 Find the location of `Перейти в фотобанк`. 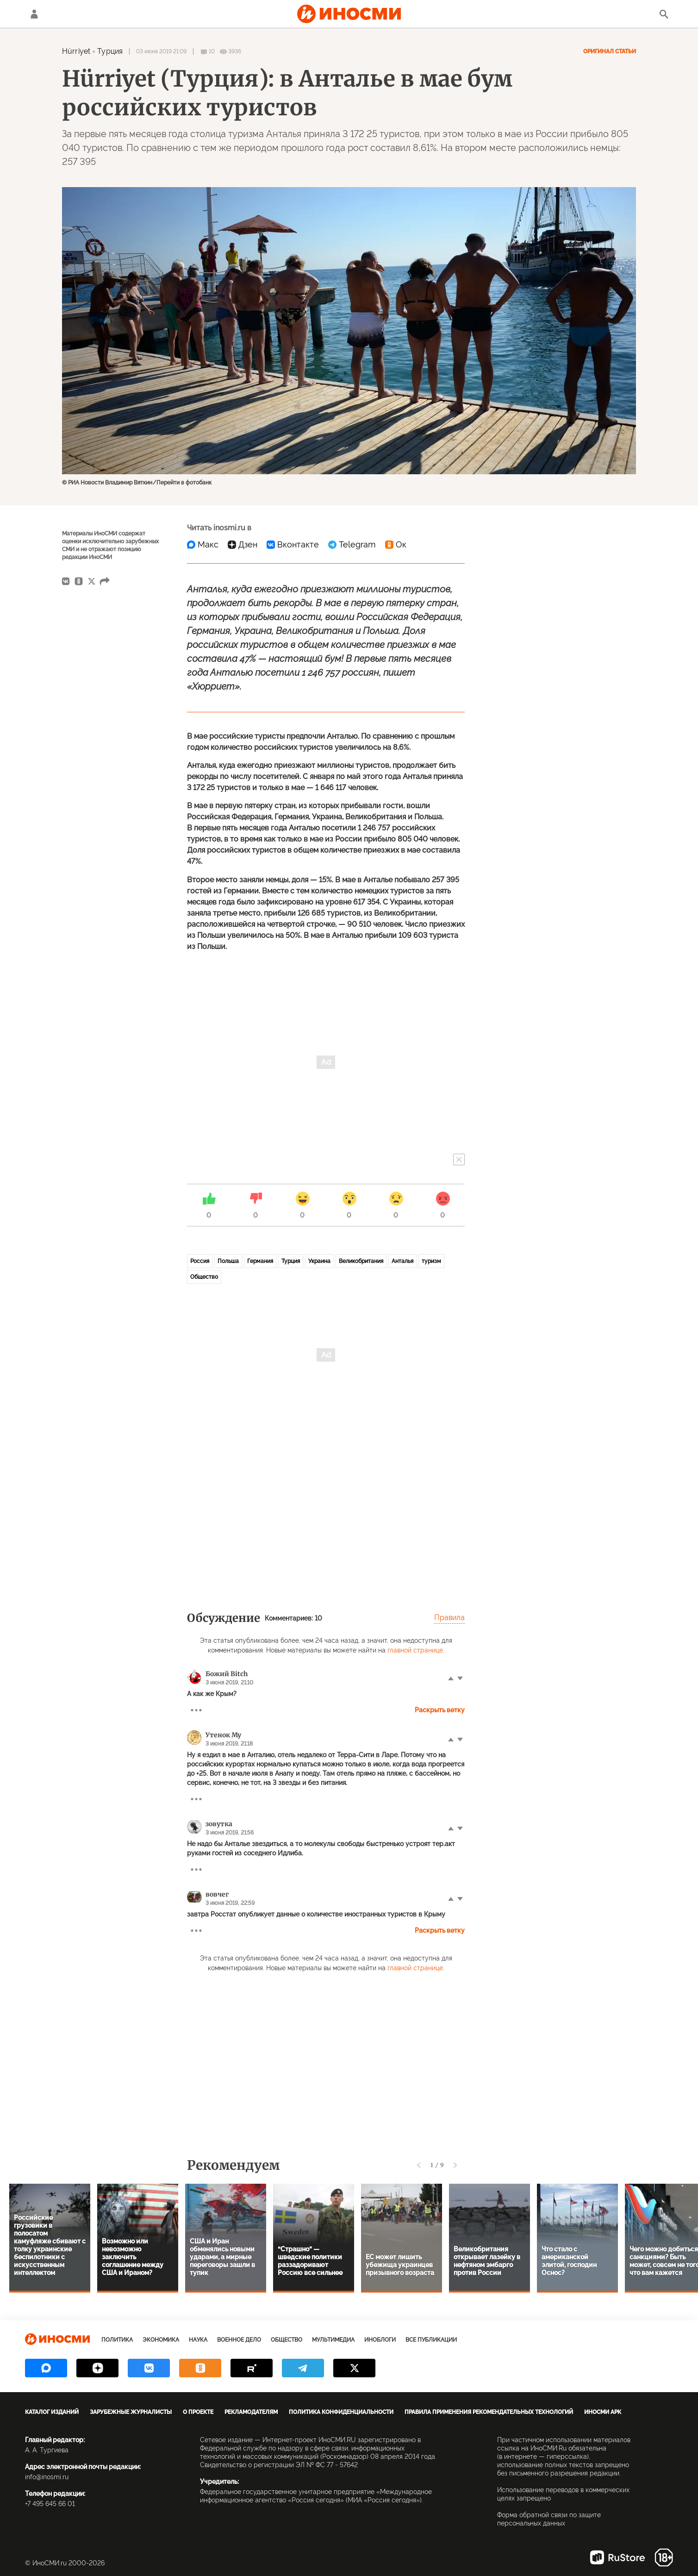

Перейти в фотобанк is located at coordinates (184, 482).